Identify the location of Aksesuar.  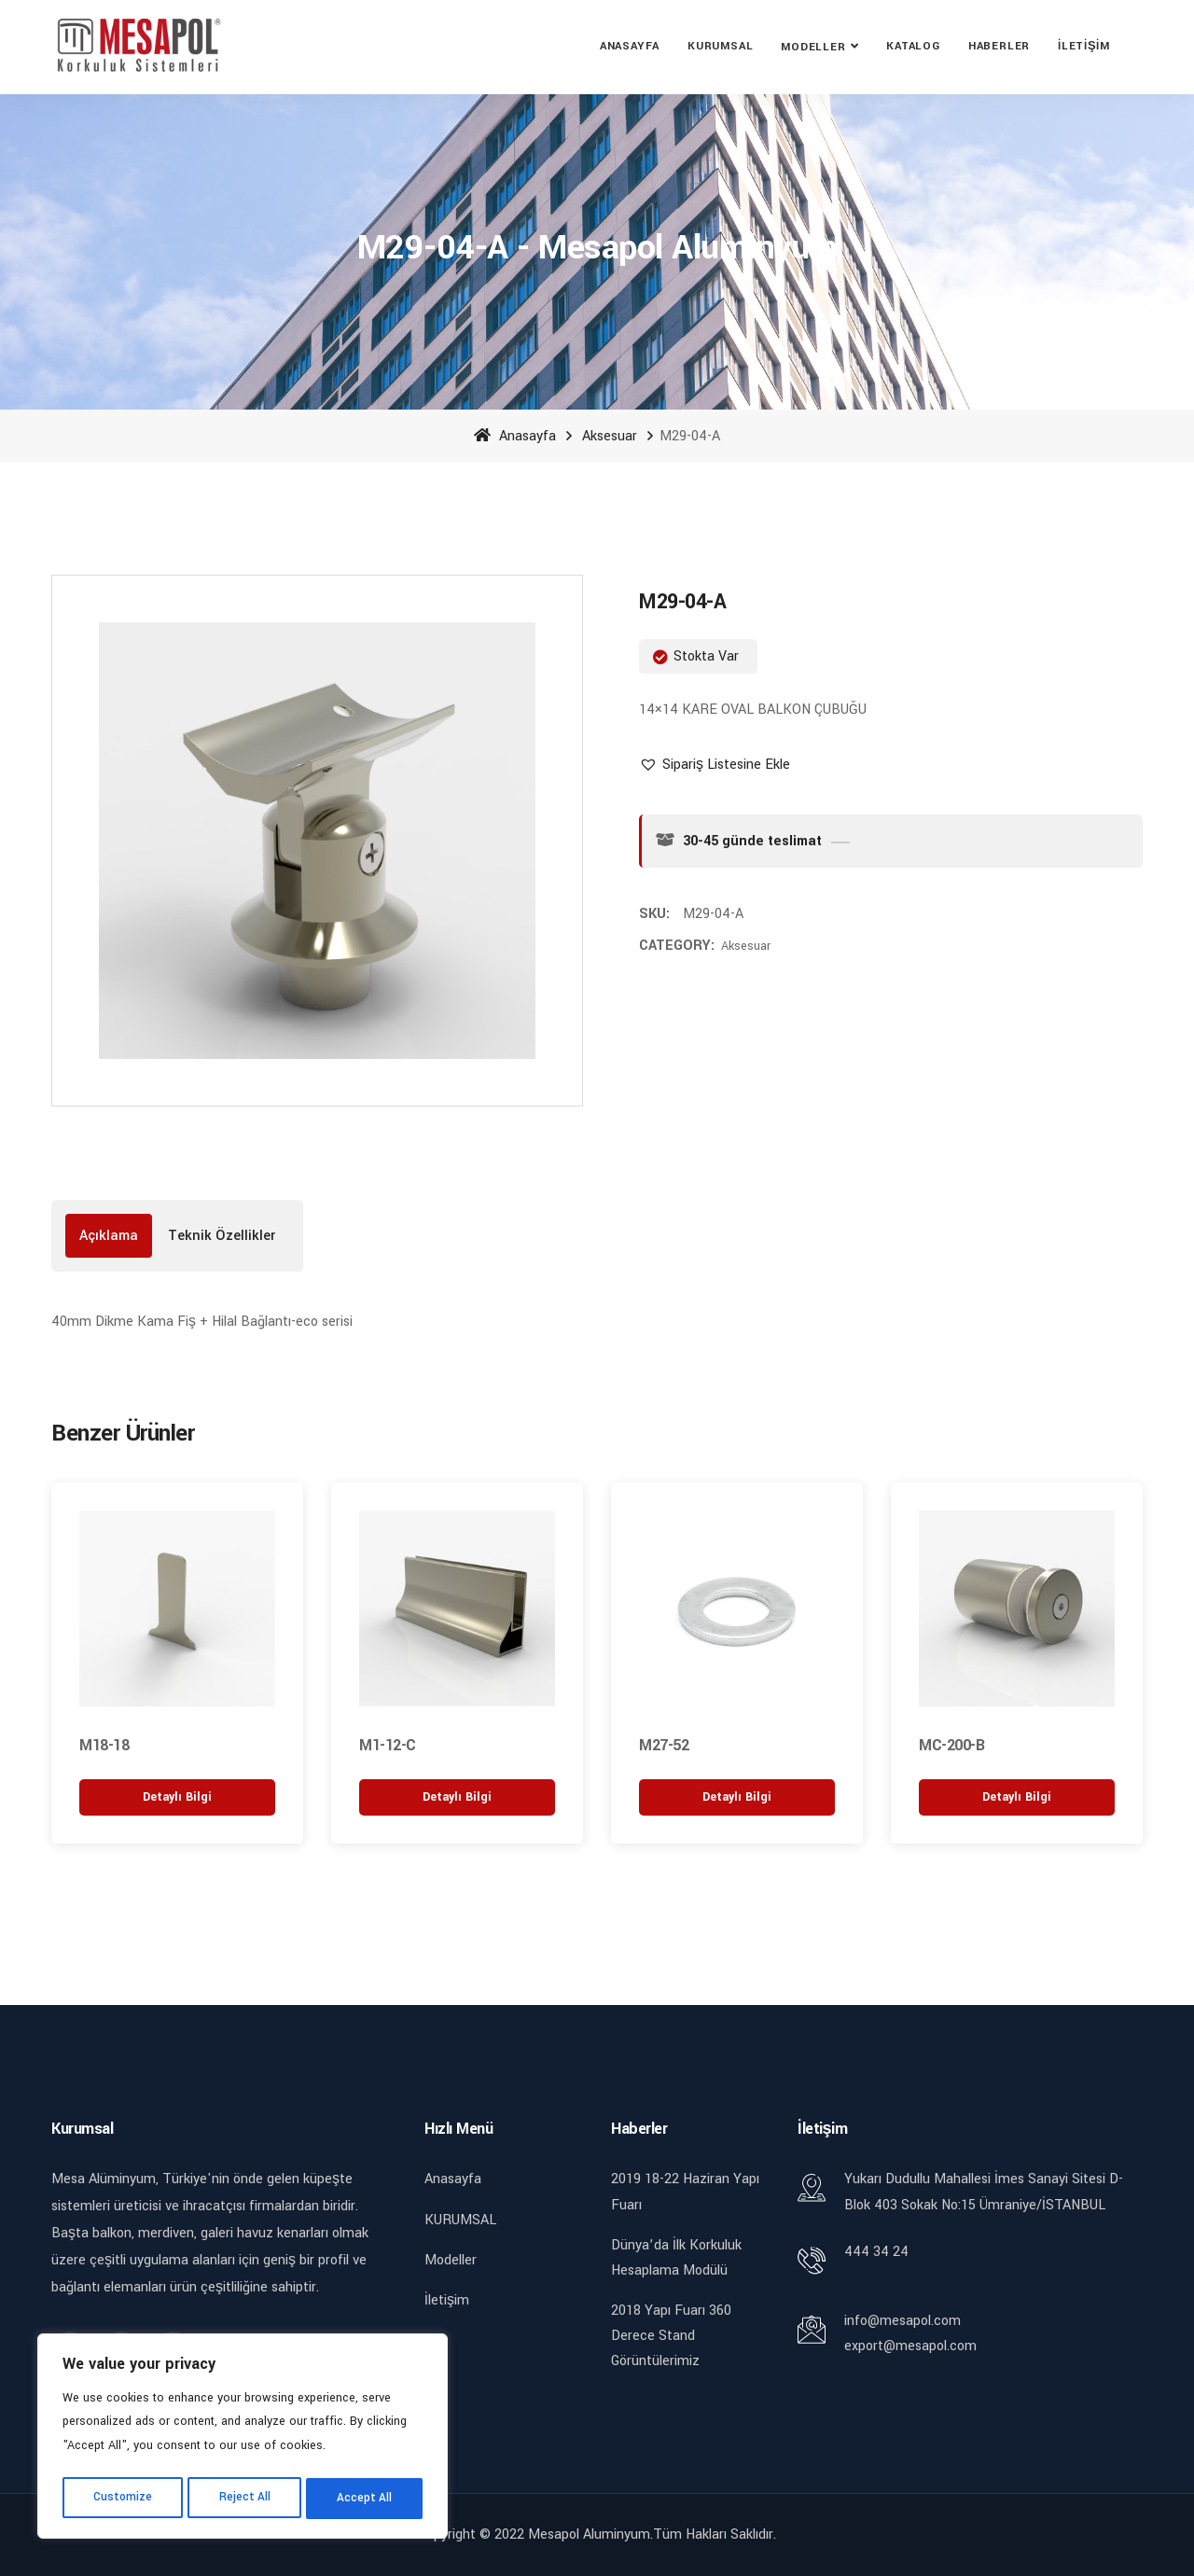
(609, 436).